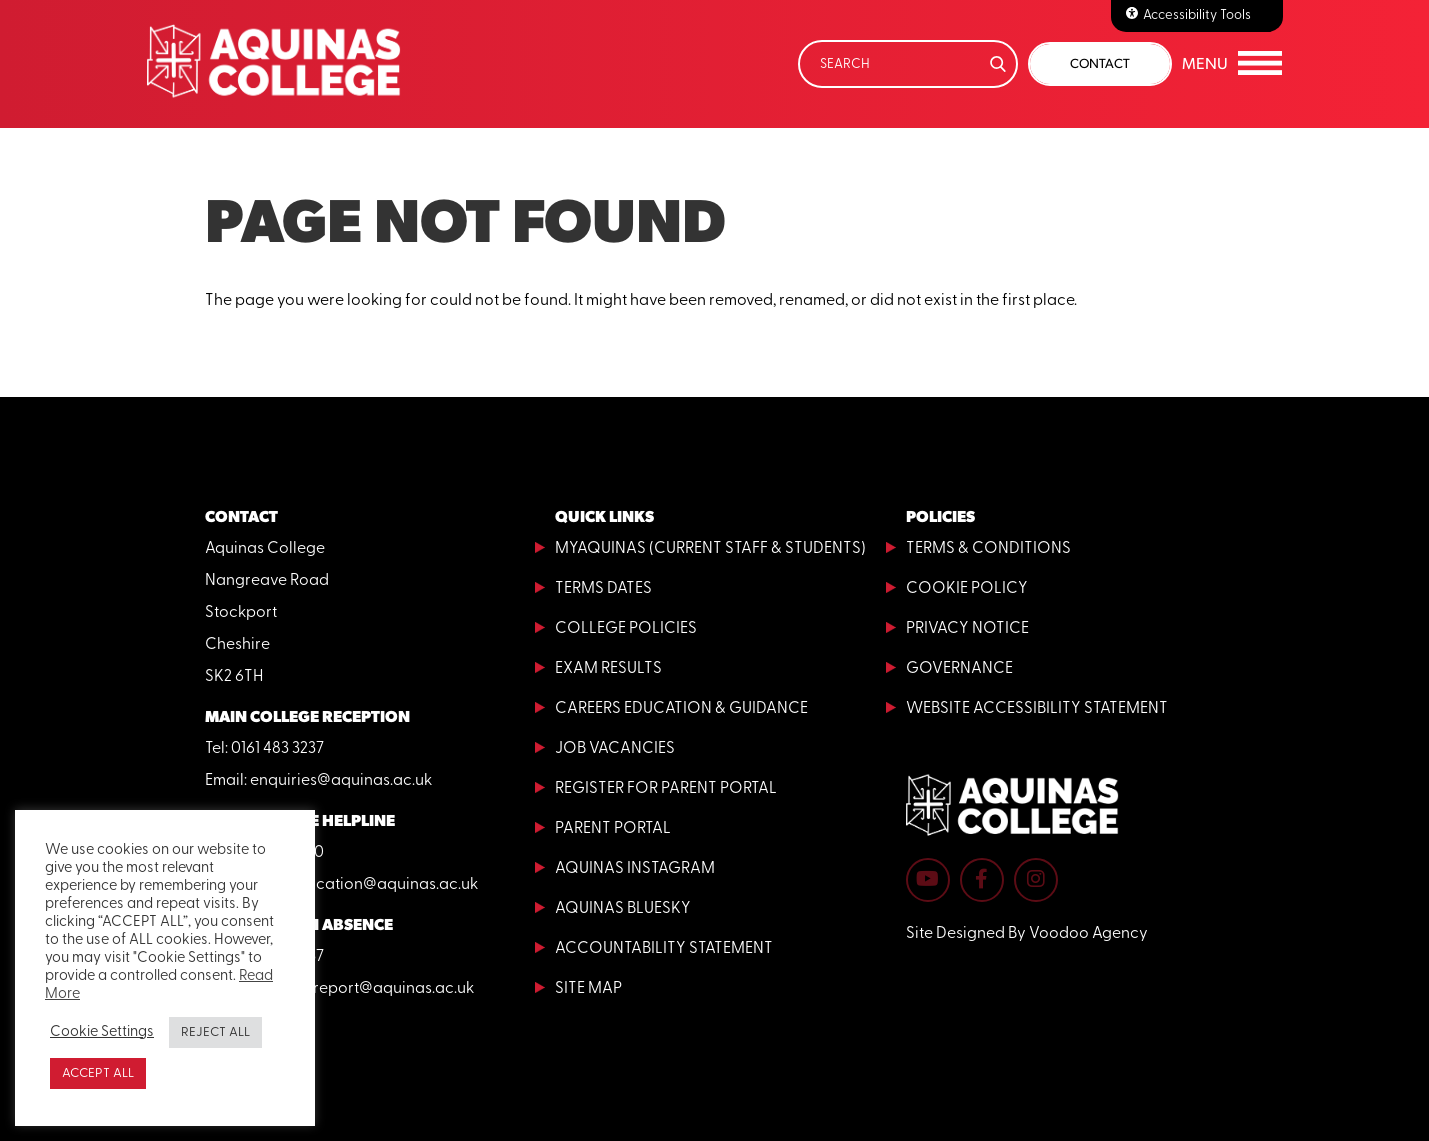 The width and height of the screenshot is (1429, 1141). What do you see at coordinates (967, 629) in the screenshot?
I see `Privacy Notice` at bounding box center [967, 629].